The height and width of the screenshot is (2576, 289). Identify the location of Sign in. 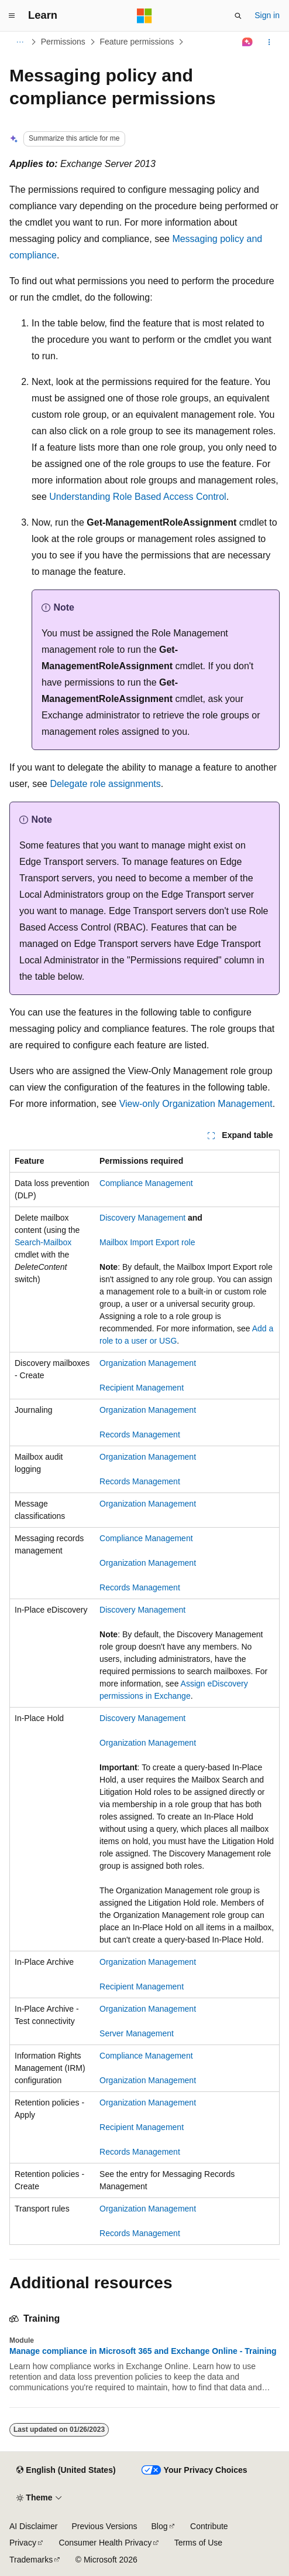
(267, 15).